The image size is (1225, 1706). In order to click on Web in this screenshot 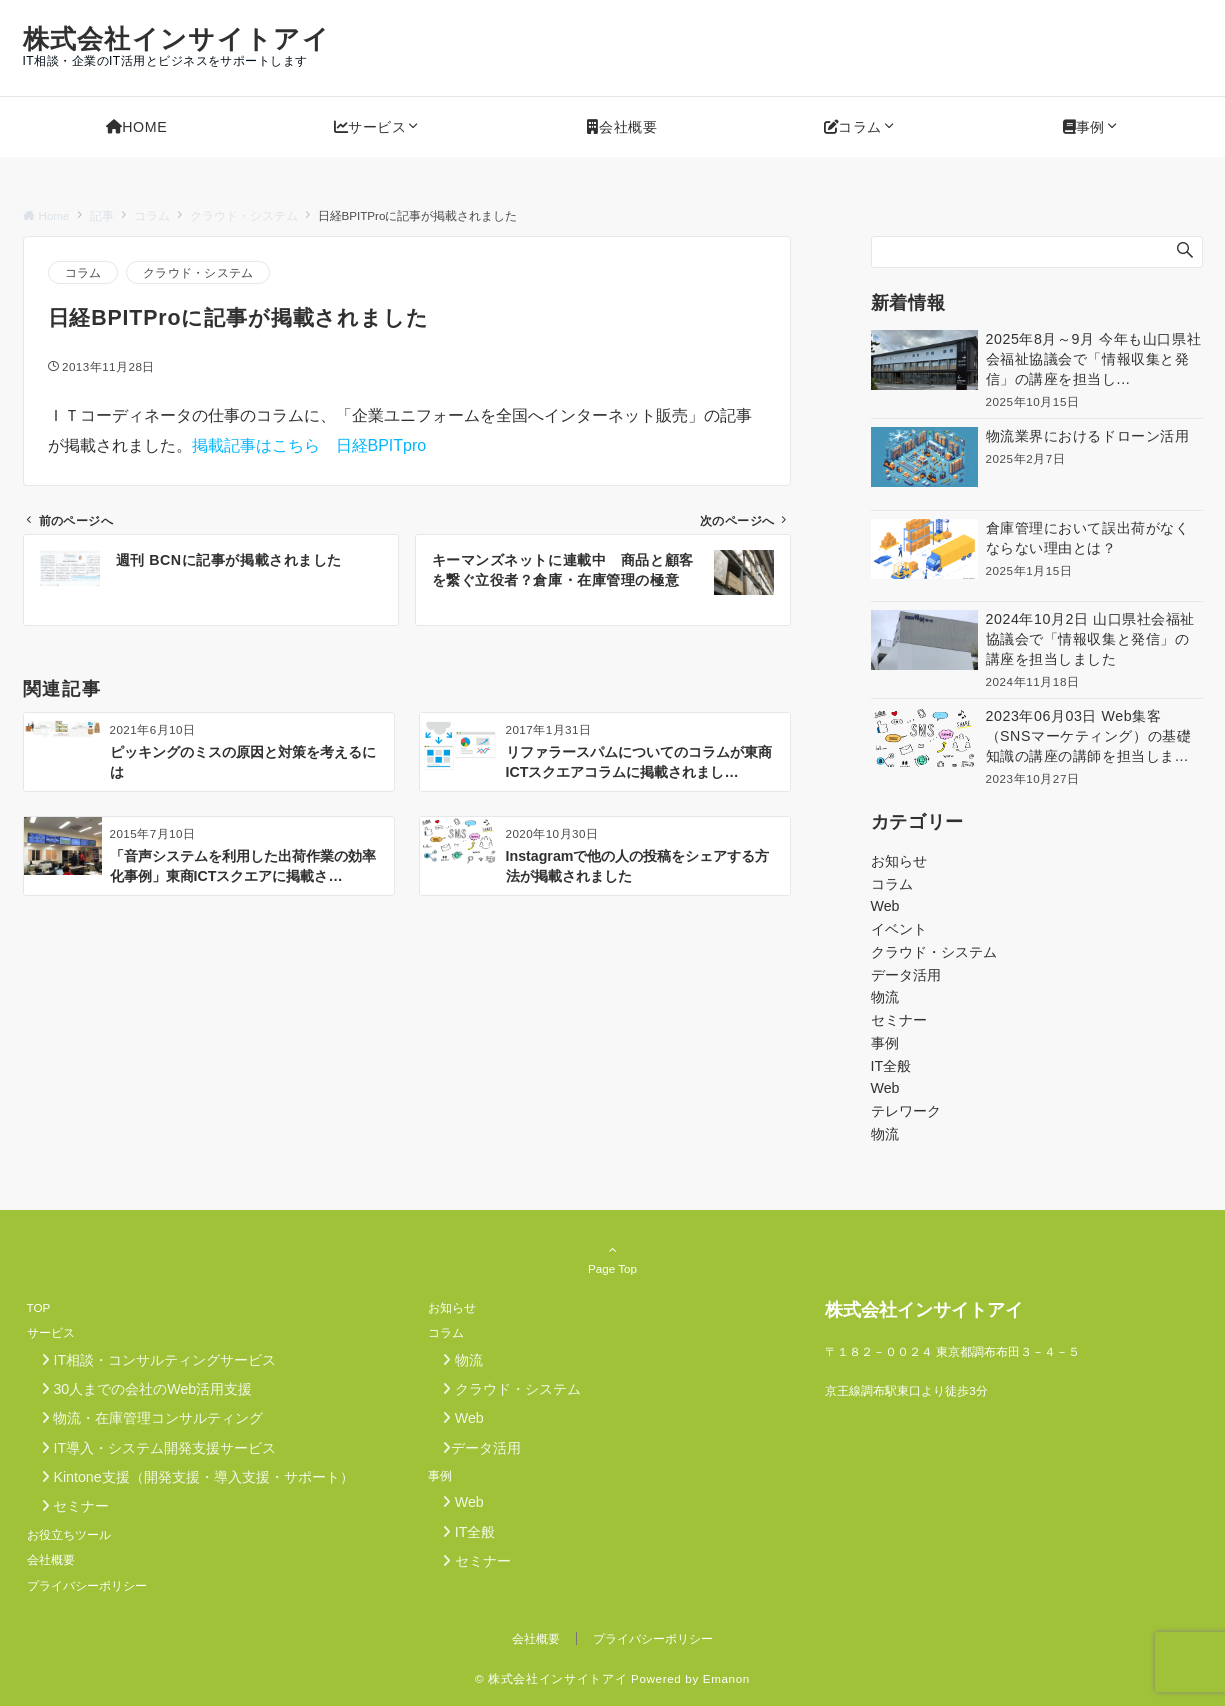, I will do `click(885, 906)`.